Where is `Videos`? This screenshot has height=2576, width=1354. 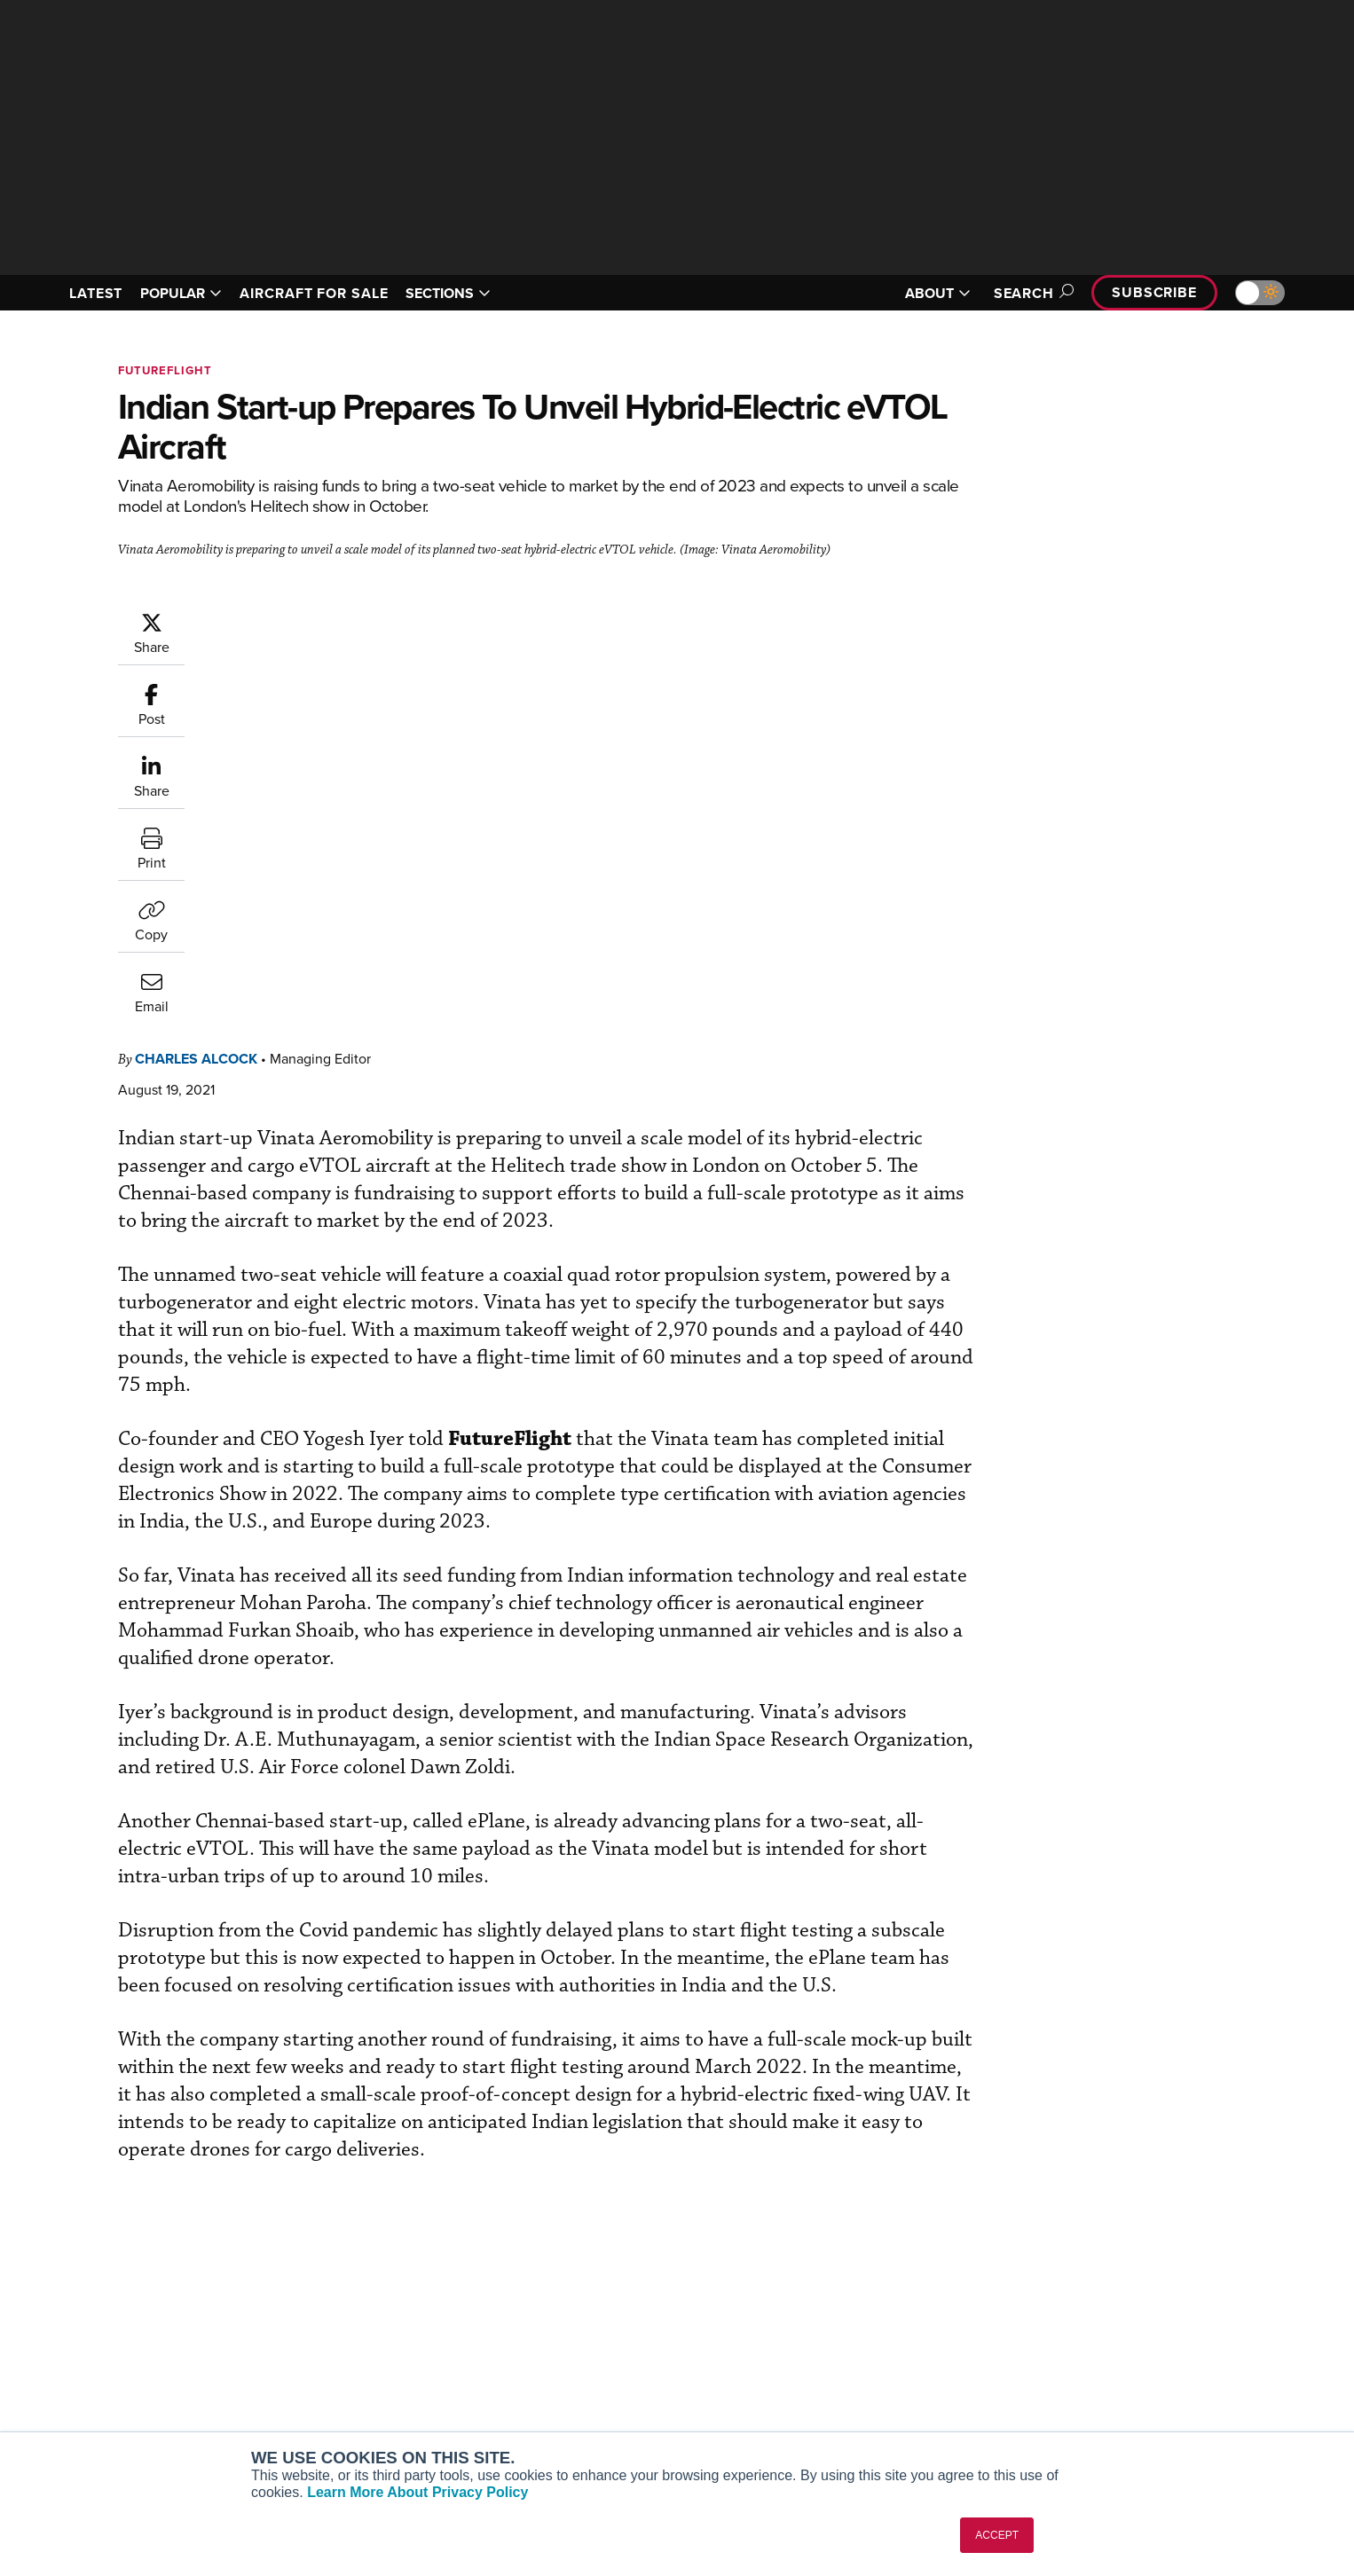 Videos is located at coordinates (835, 2367).